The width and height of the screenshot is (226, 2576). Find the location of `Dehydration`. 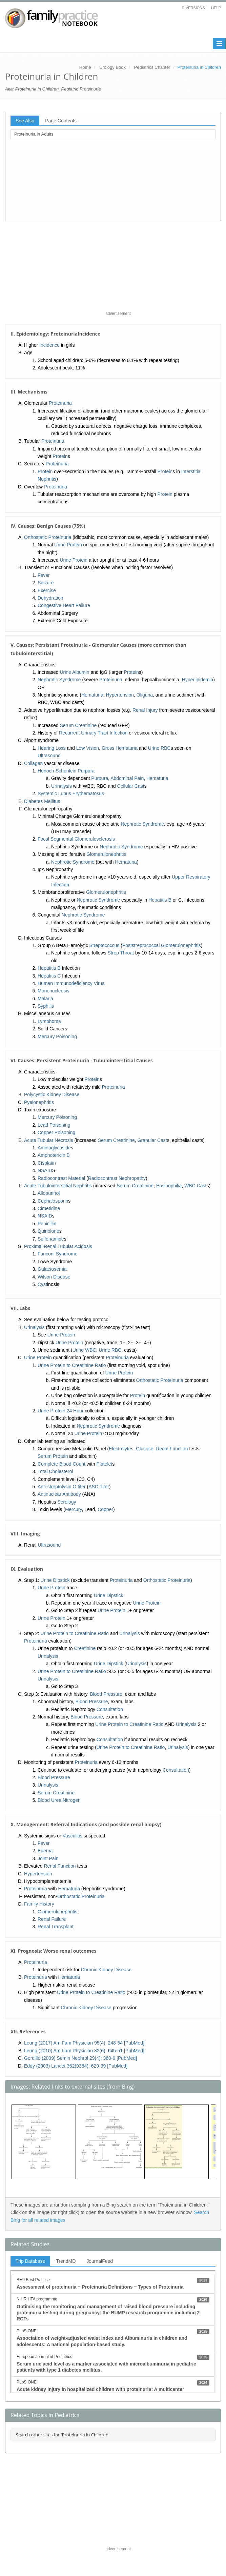

Dehydration is located at coordinates (50, 598).